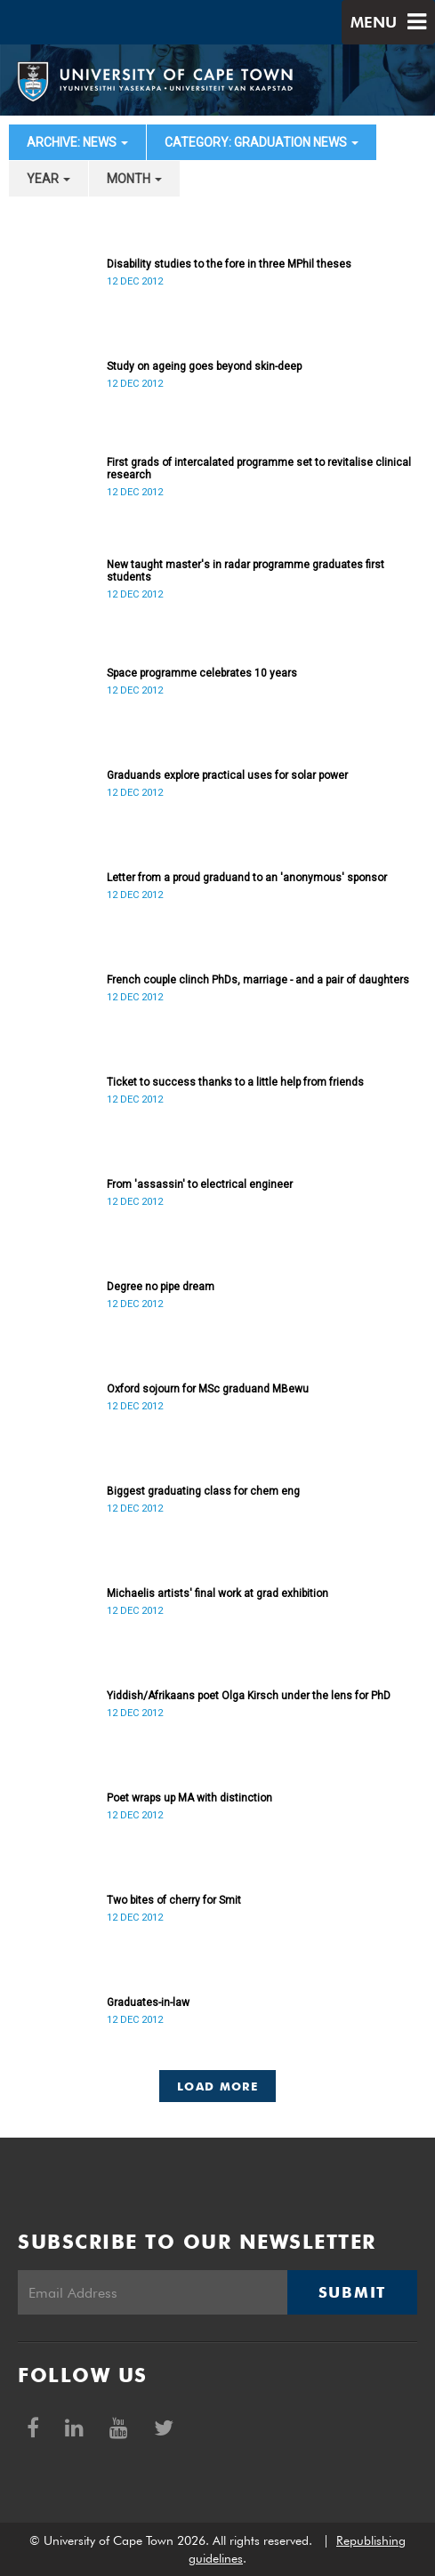 The image size is (435, 2576). What do you see at coordinates (261, 142) in the screenshot?
I see `category: Graduation News [button]` at bounding box center [261, 142].